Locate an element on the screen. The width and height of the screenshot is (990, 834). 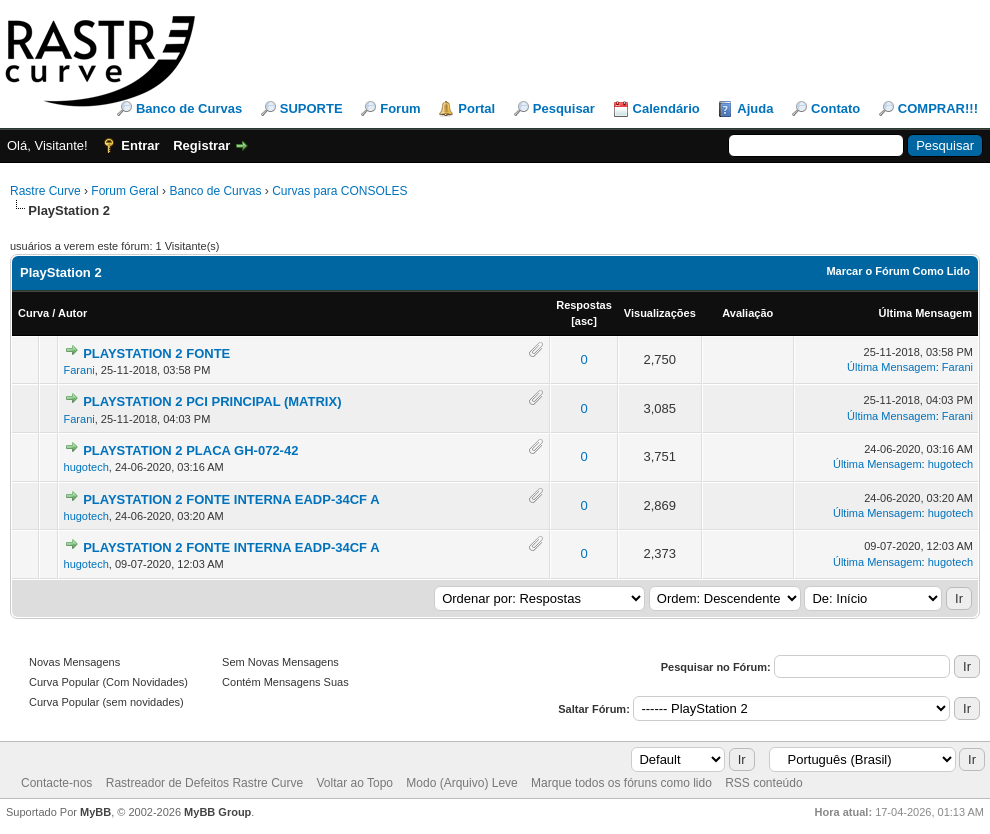
Registrar is located at coordinates (201, 145).